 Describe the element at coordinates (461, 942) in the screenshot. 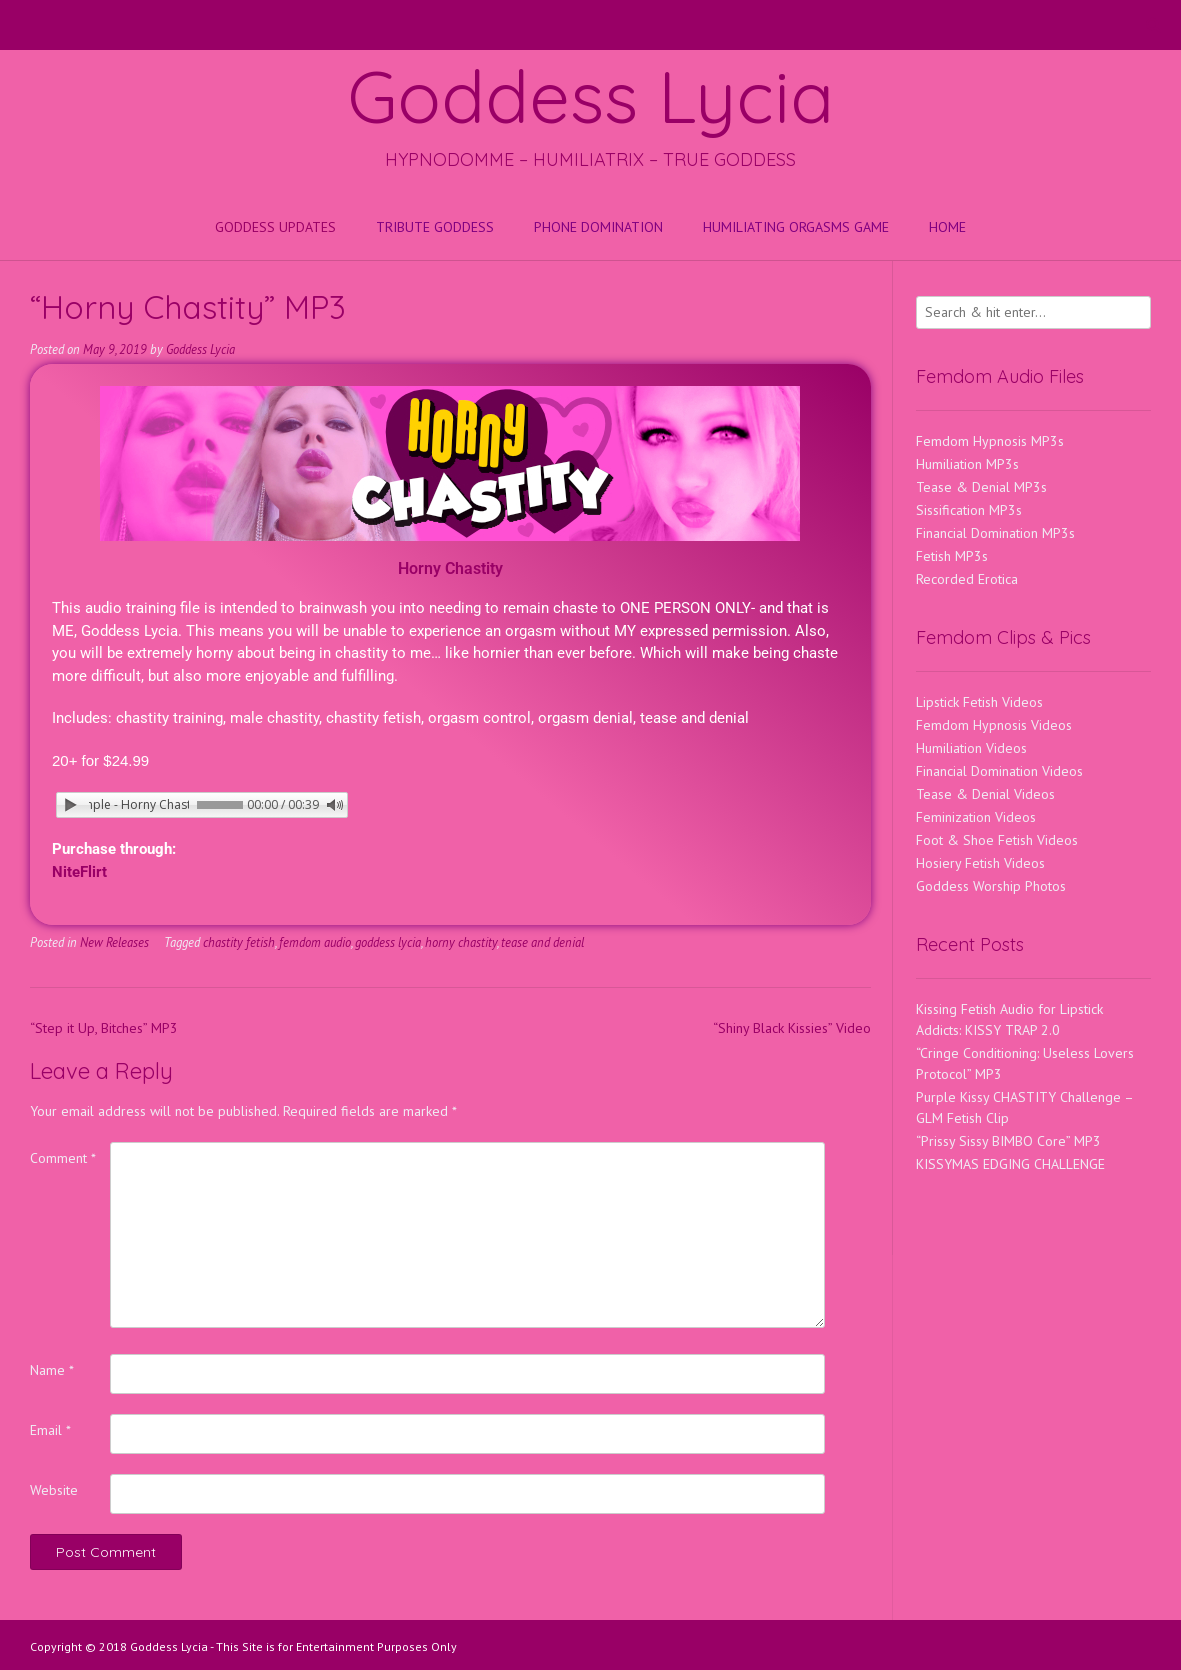

I see `horny chastity` at that location.